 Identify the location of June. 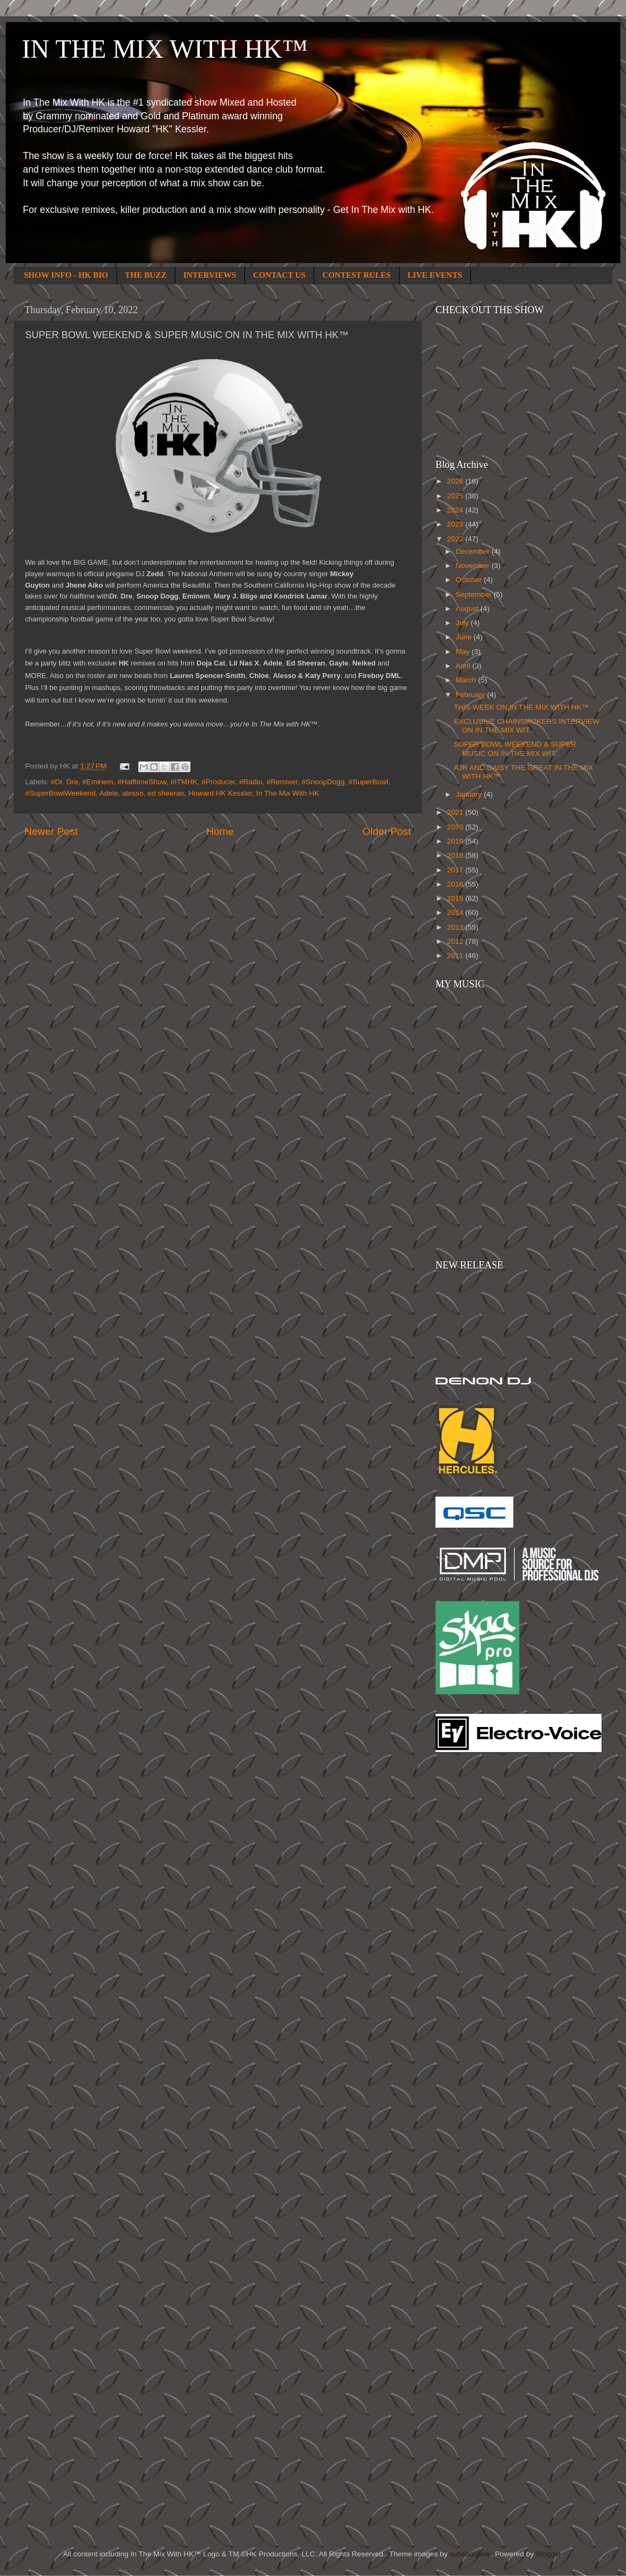
(465, 637).